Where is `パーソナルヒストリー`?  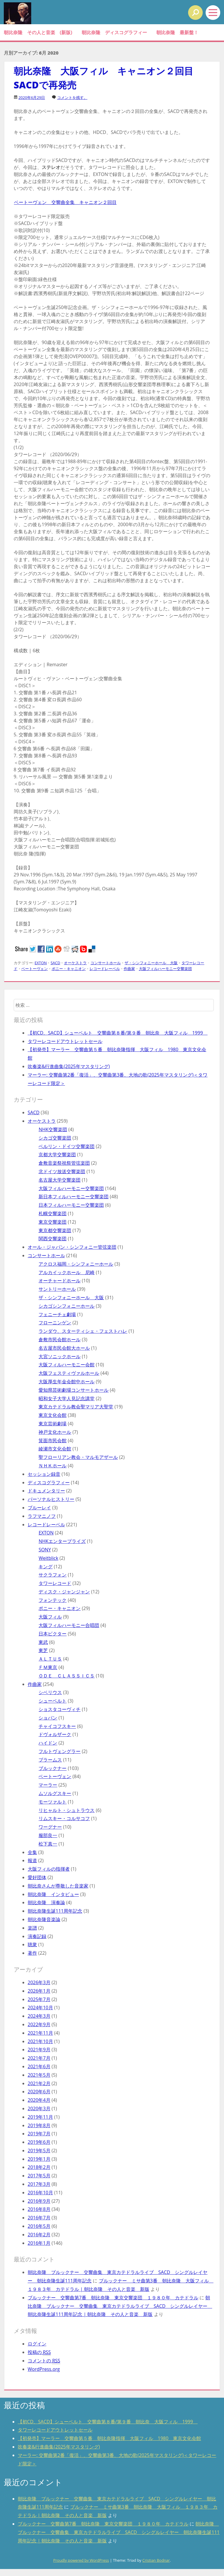 パーソナルヒストリー is located at coordinates (51, 1499).